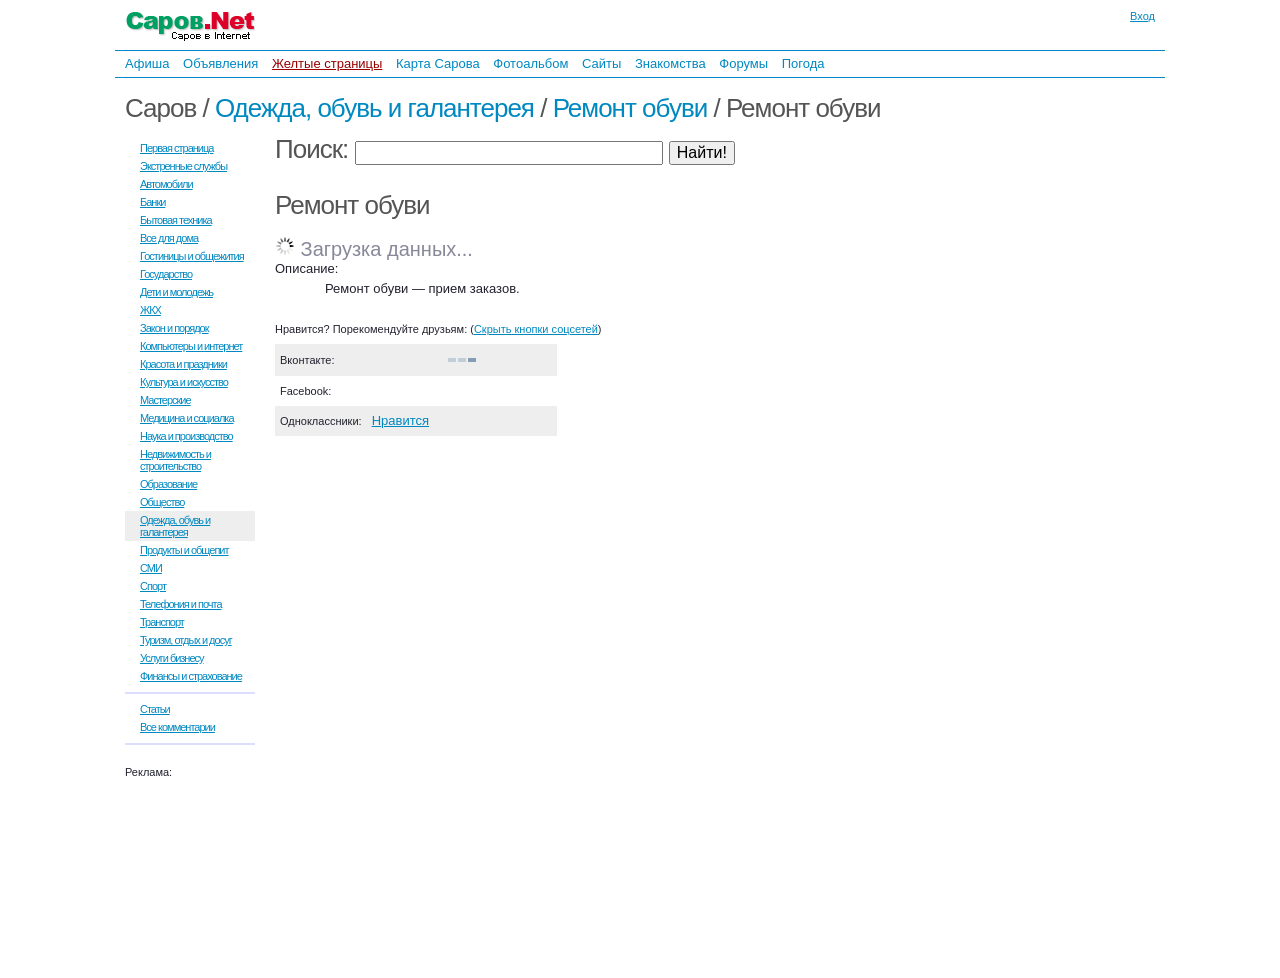 Image resolution: width=1280 pixels, height=978 pixels. What do you see at coordinates (174, 328) in the screenshot?
I see `Закон и порядок` at bounding box center [174, 328].